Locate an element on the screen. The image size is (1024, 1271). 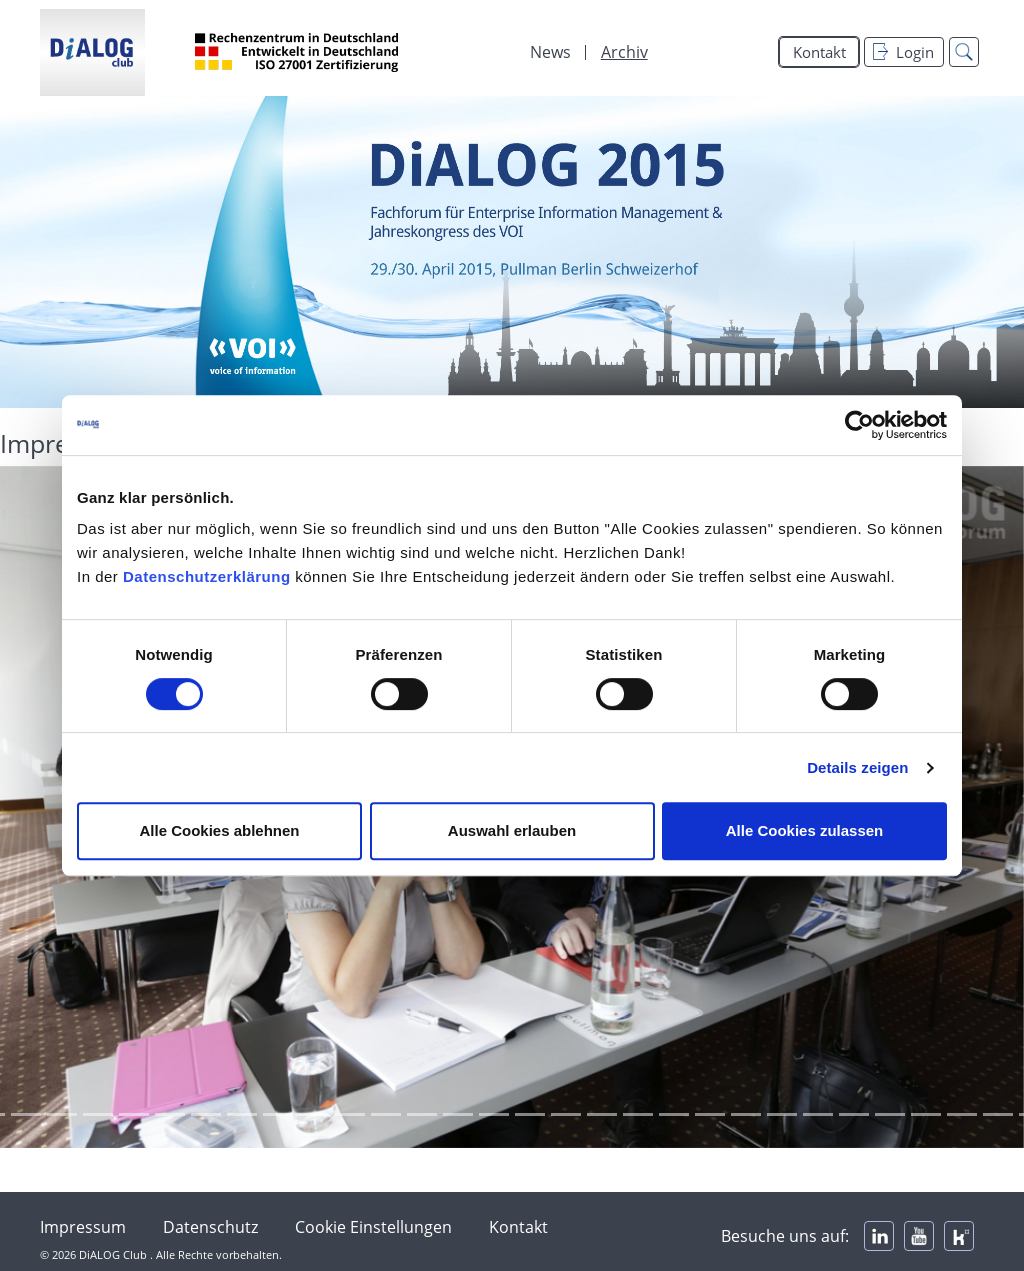
[Focus slide 19] is located at coordinates (422, 1114).